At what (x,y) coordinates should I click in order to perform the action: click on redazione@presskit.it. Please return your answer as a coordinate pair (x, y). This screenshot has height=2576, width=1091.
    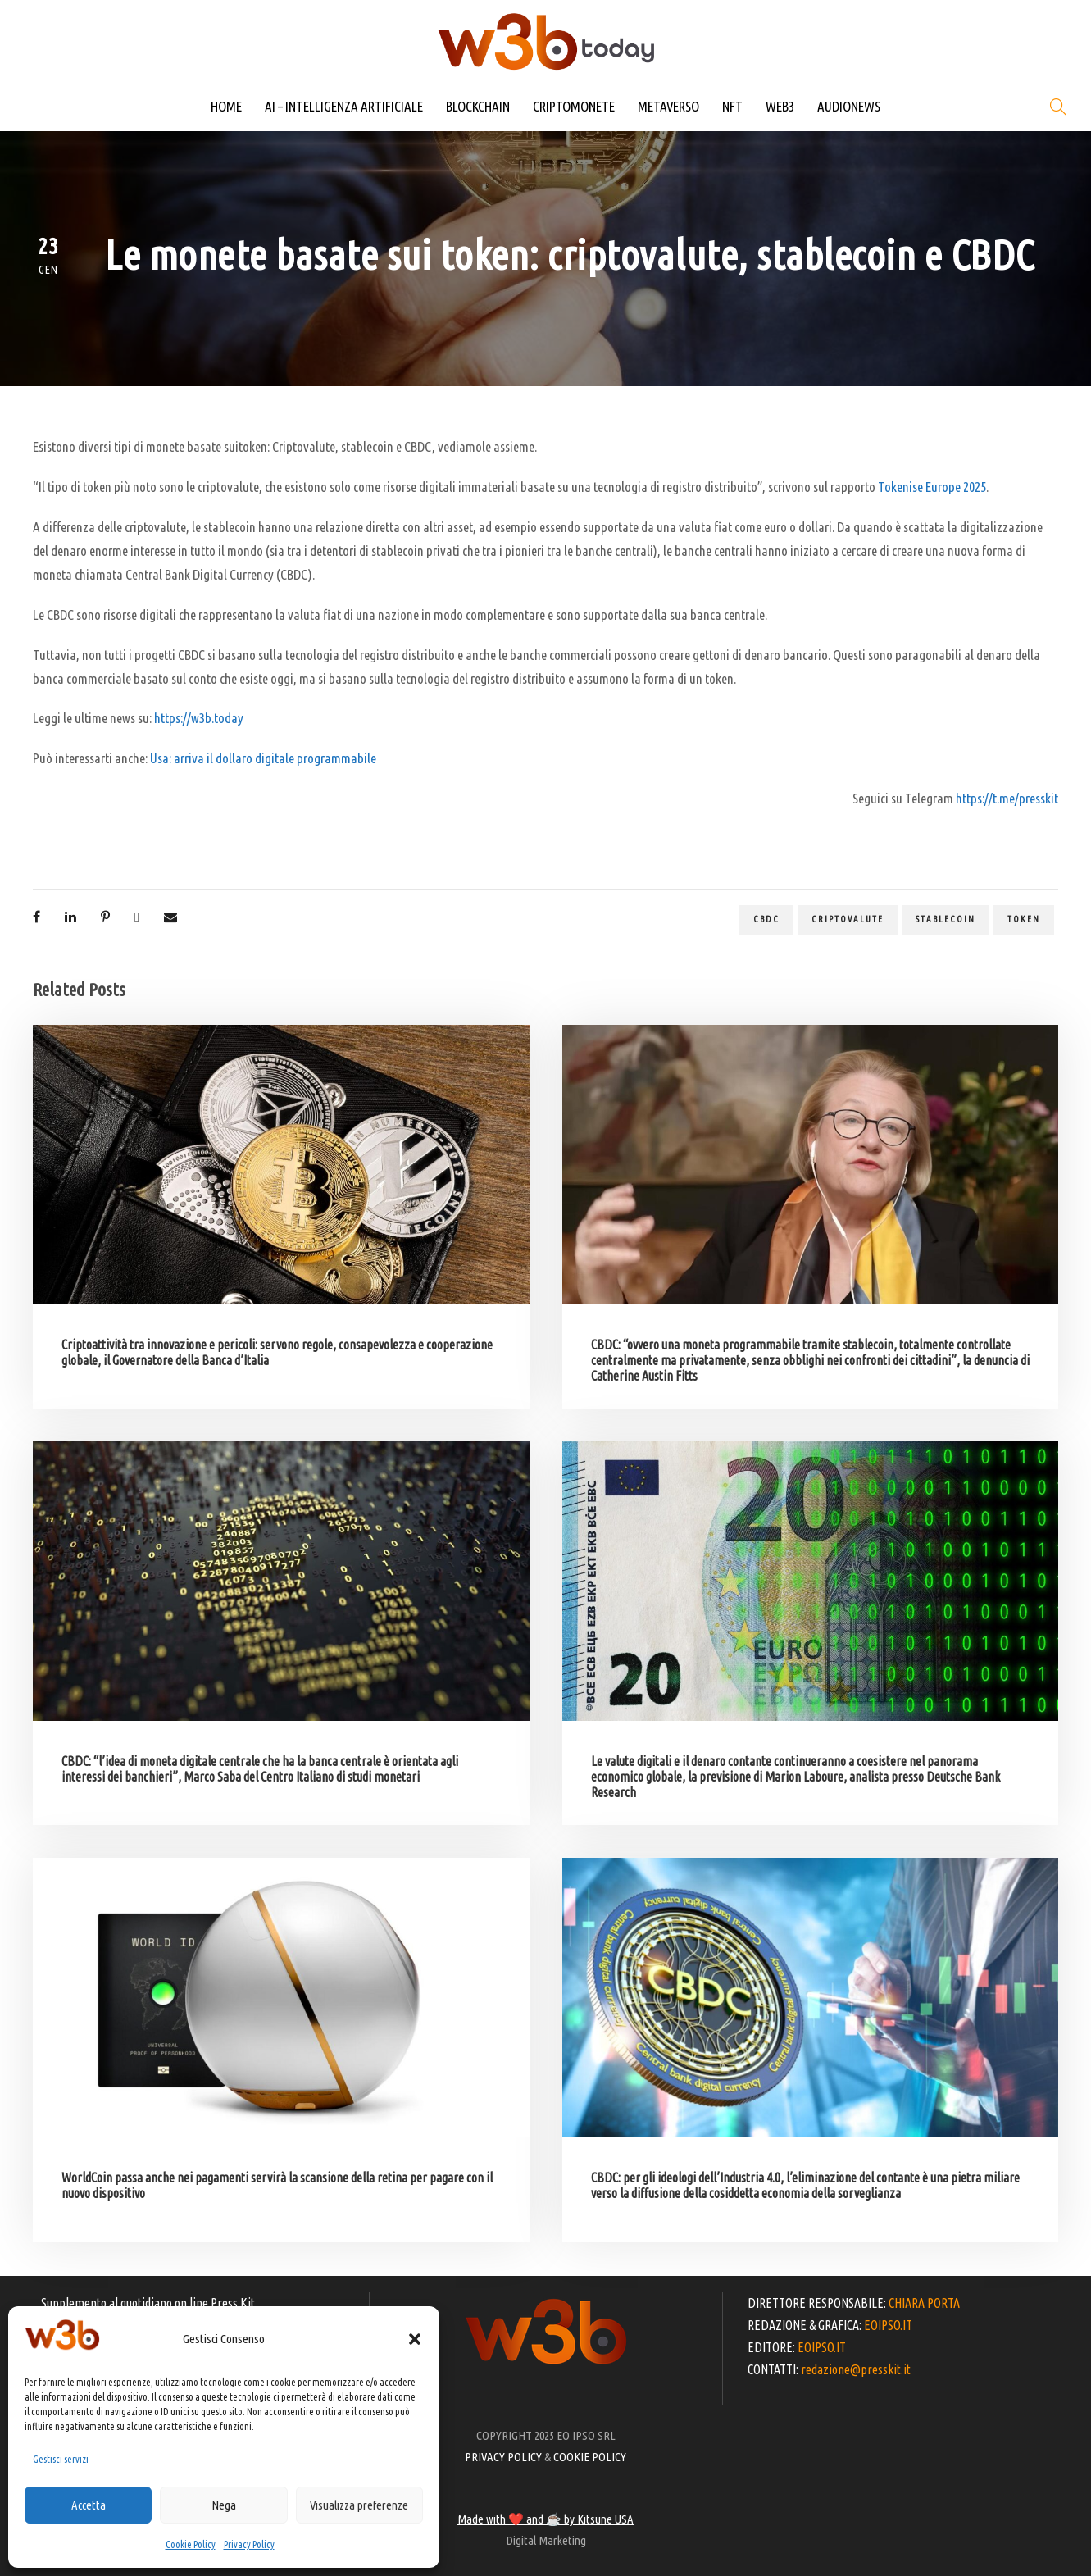
    Looking at the image, I should click on (856, 2369).